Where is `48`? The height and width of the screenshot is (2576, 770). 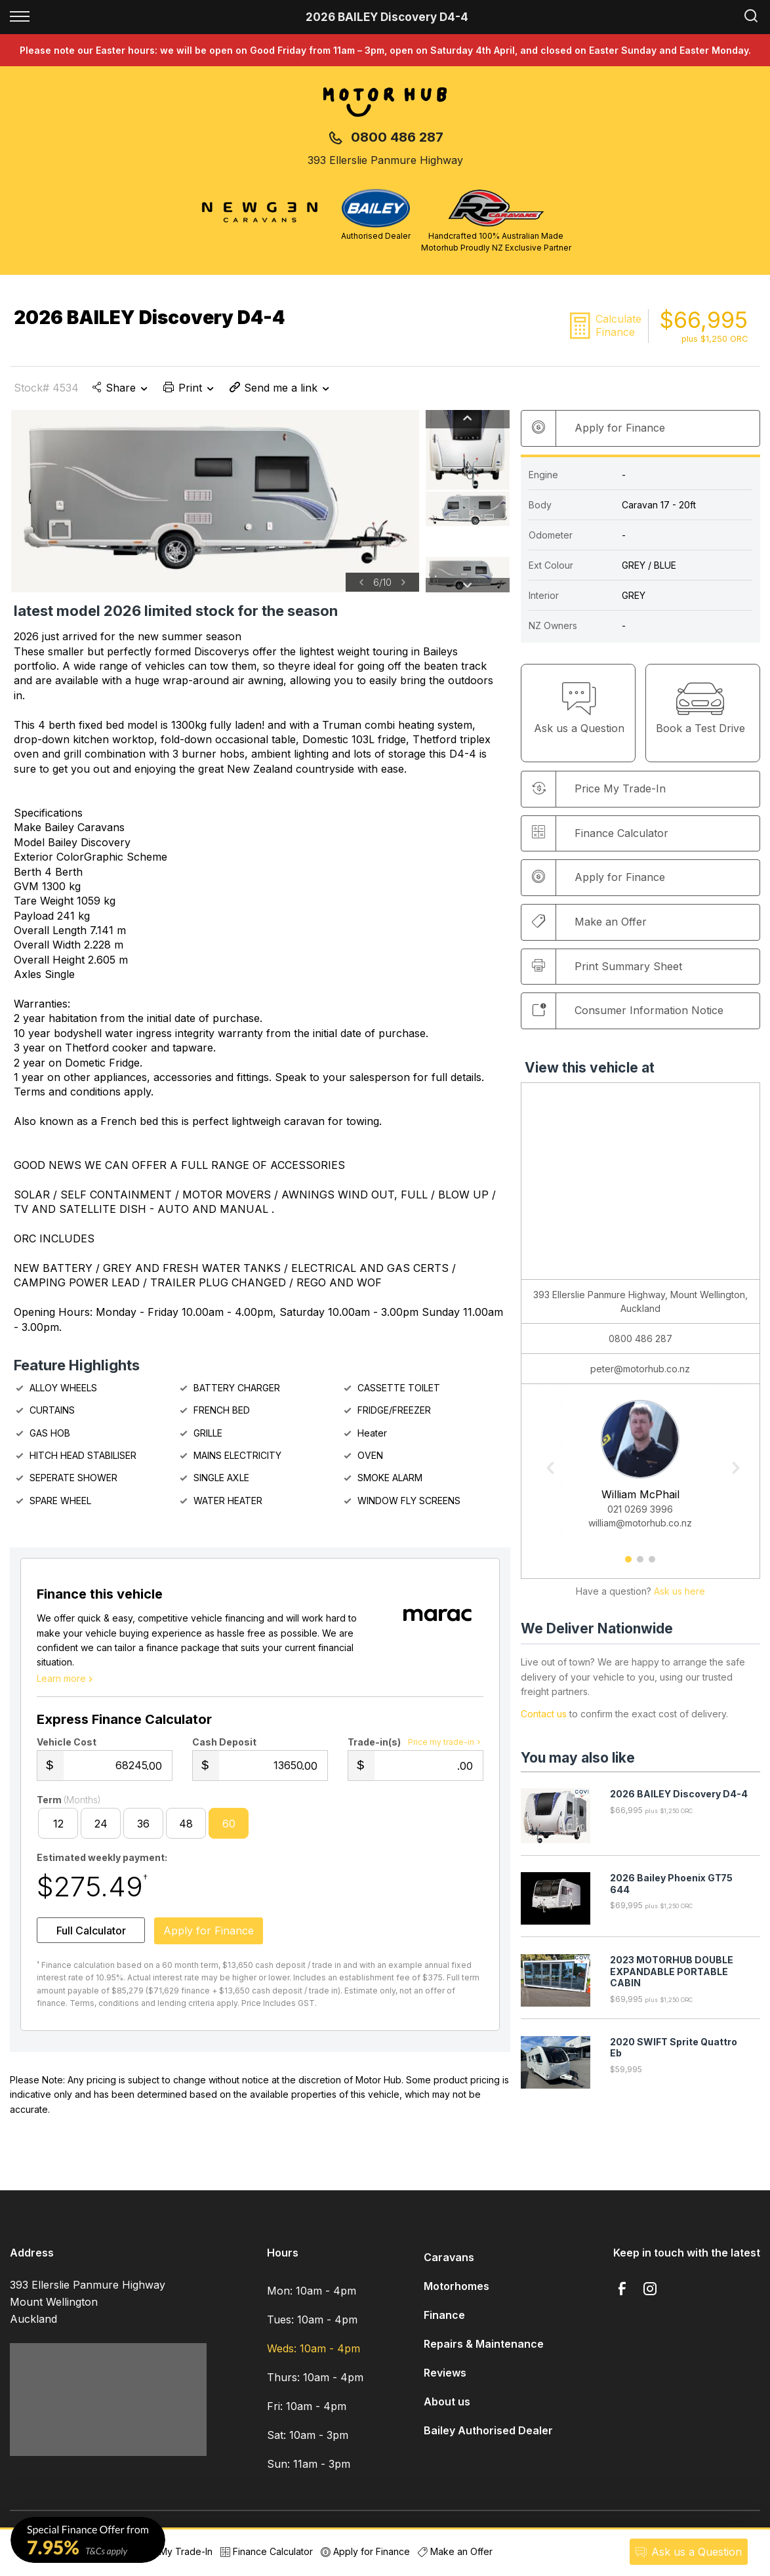
48 is located at coordinates (186, 1828).